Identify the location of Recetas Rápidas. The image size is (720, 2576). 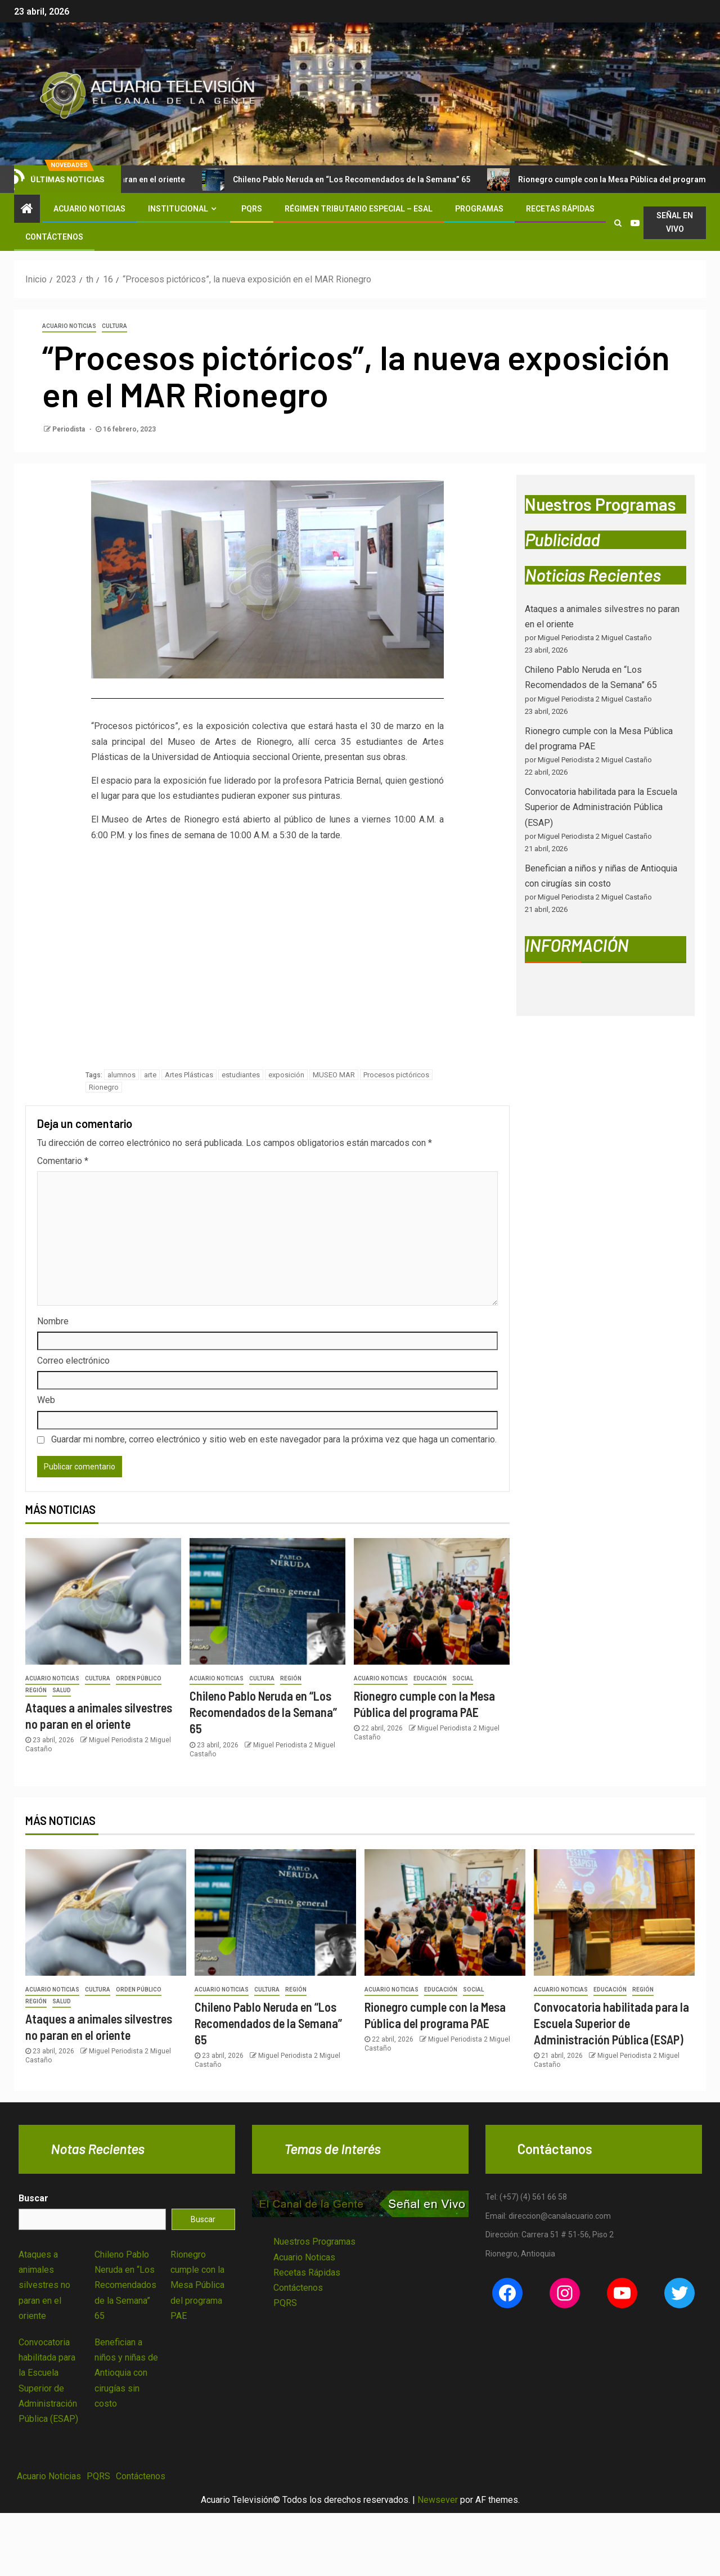
(560, 208).